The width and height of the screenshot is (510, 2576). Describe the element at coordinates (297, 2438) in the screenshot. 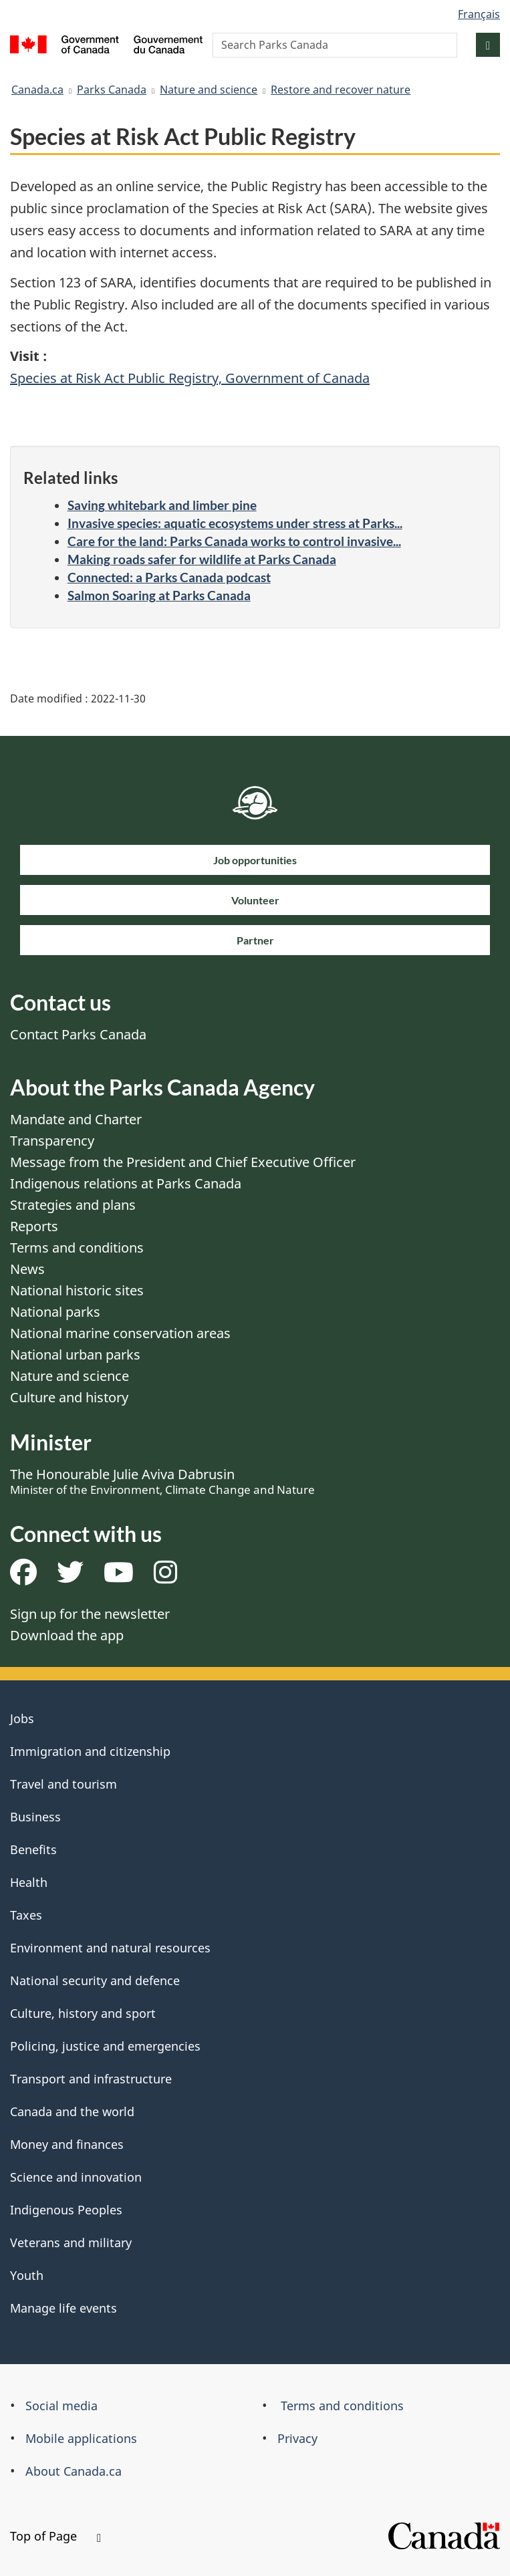

I see `Privacy` at that location.